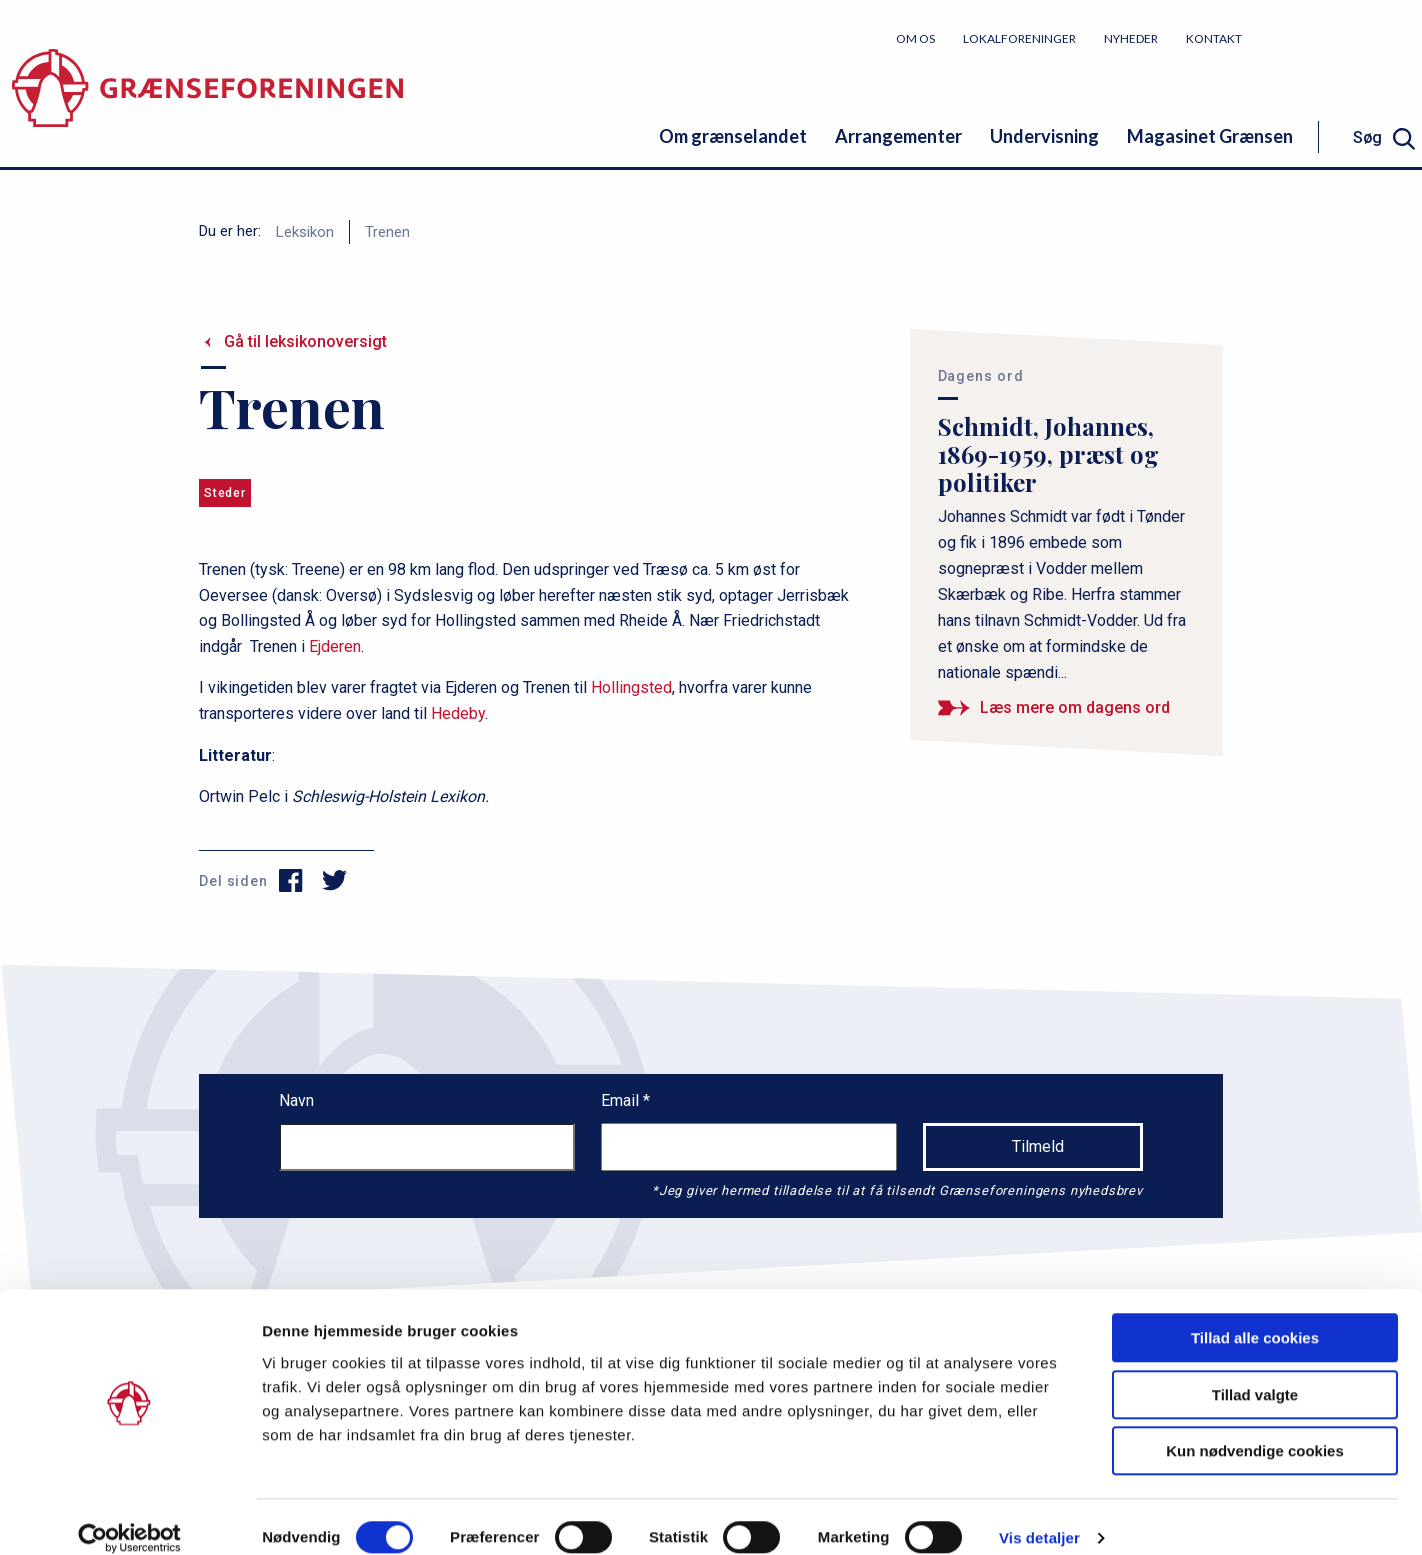 The image size is (1422, 1555). Describe the element at coordinates (305, 341) in the screenshot. I see `Gå til leksikonoversigt` at that location.